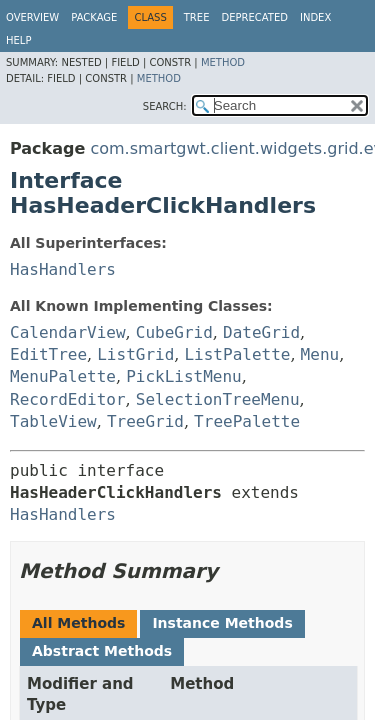 Image resolution: width=375 pixels, height=720 pixels. Describe the element at coordinates (63, 269) in the screenshot. I see `HasHandlers` at that location.